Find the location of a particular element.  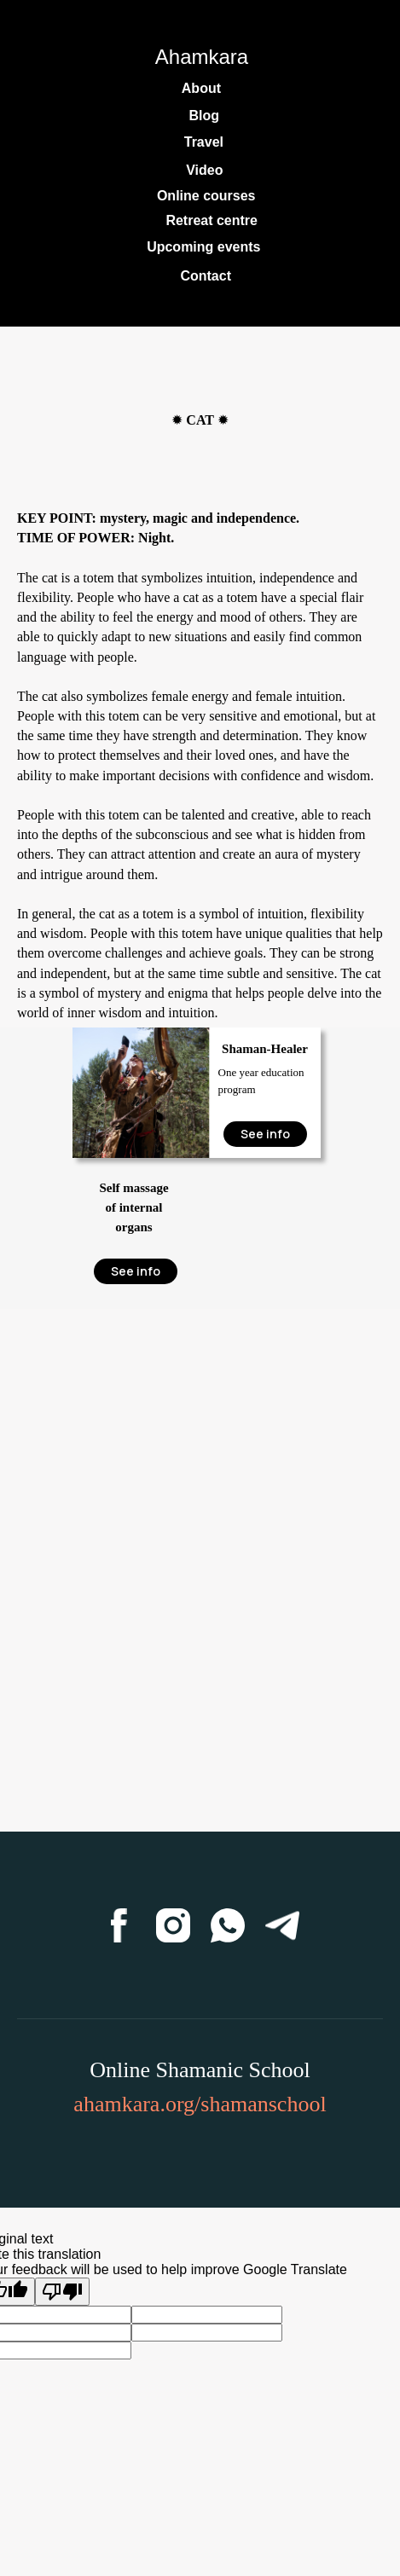

[Telegram] is located at coordinates (282, 1925).